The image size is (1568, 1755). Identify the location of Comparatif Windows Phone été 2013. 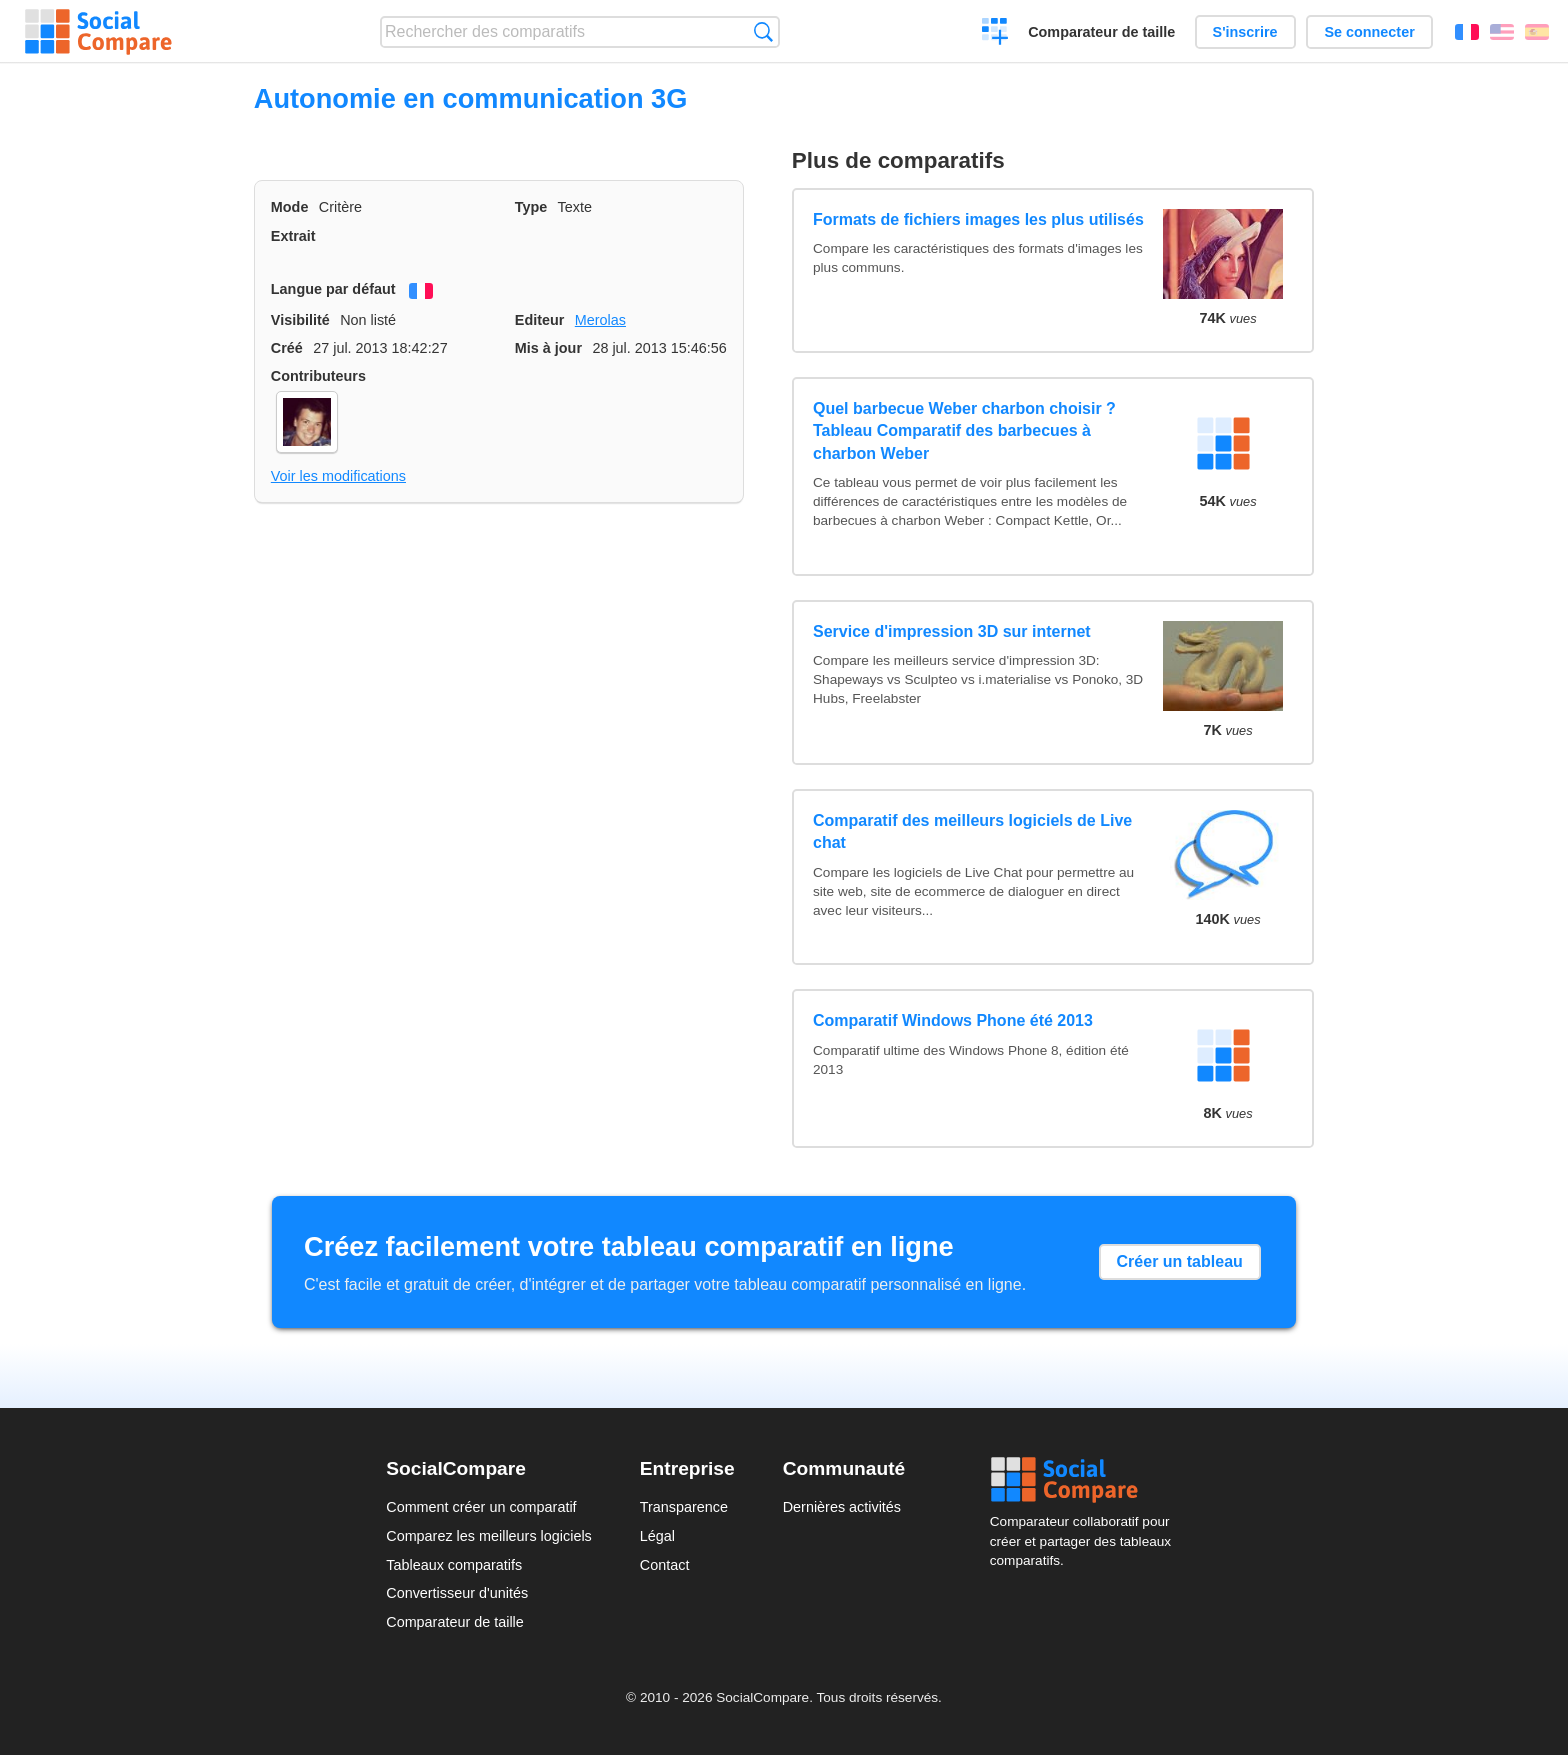
(953, 1020).